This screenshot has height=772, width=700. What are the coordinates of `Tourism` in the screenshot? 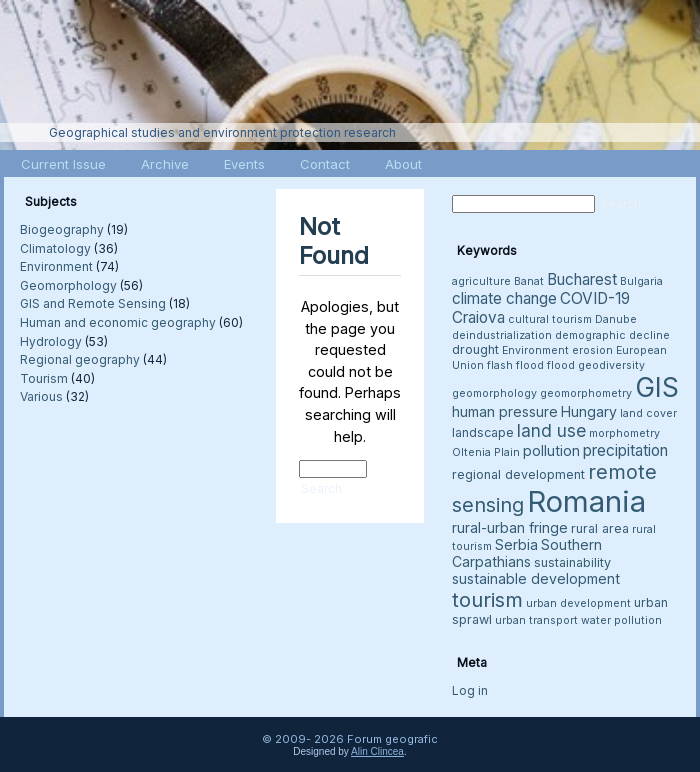 It's located at (44, 378).